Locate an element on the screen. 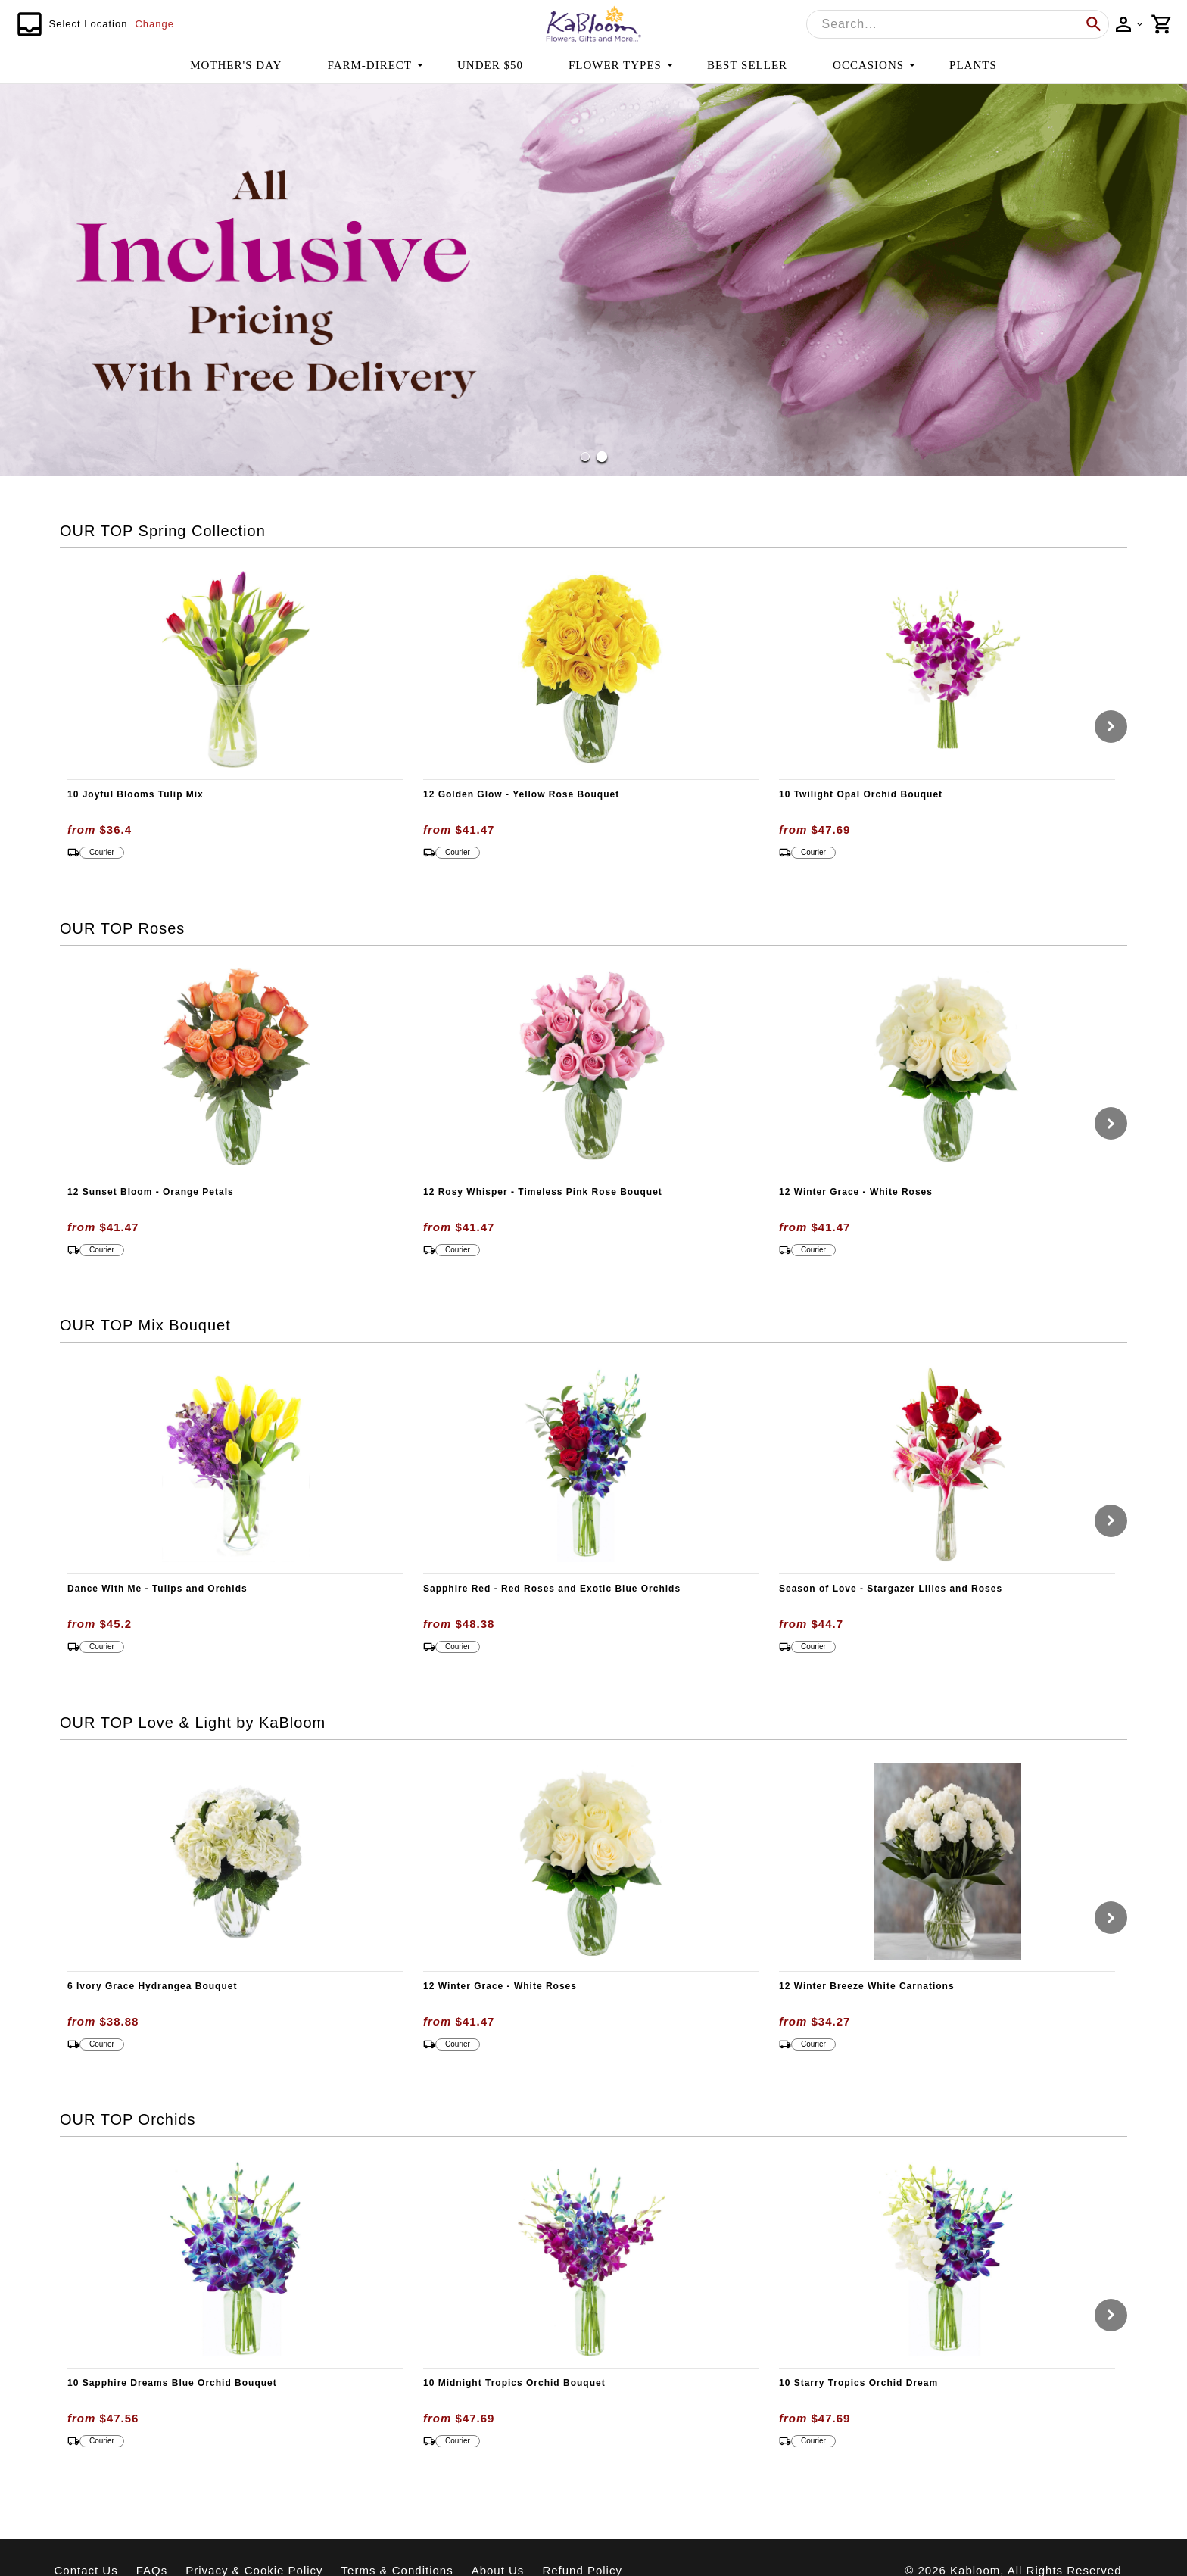 This screenshot has width=1187, height=2576. [Go to Slide 1] is located at coordinates (585, 456).